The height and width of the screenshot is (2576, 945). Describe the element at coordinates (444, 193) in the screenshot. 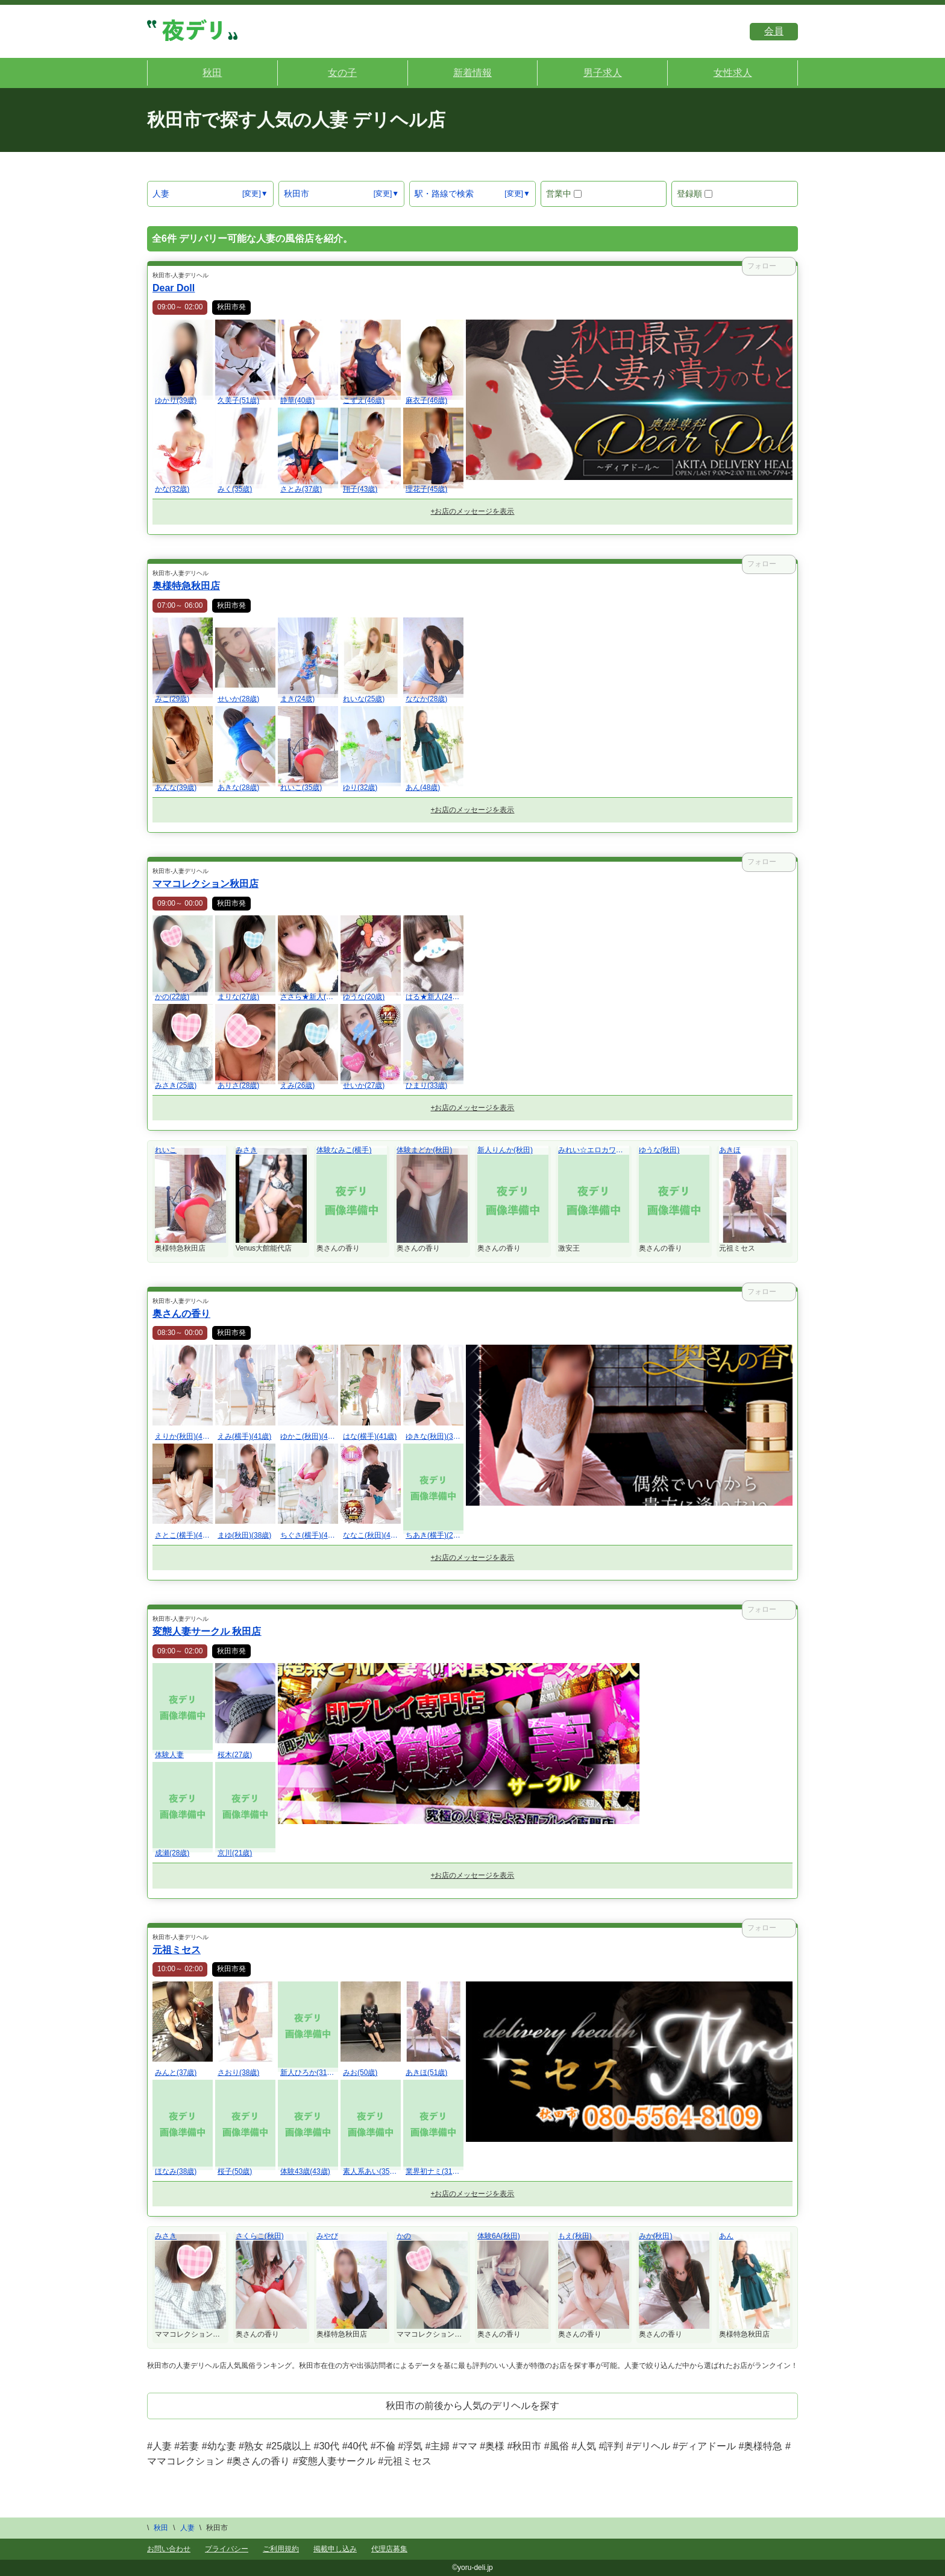

I see `駅・路線で検索` at that location.